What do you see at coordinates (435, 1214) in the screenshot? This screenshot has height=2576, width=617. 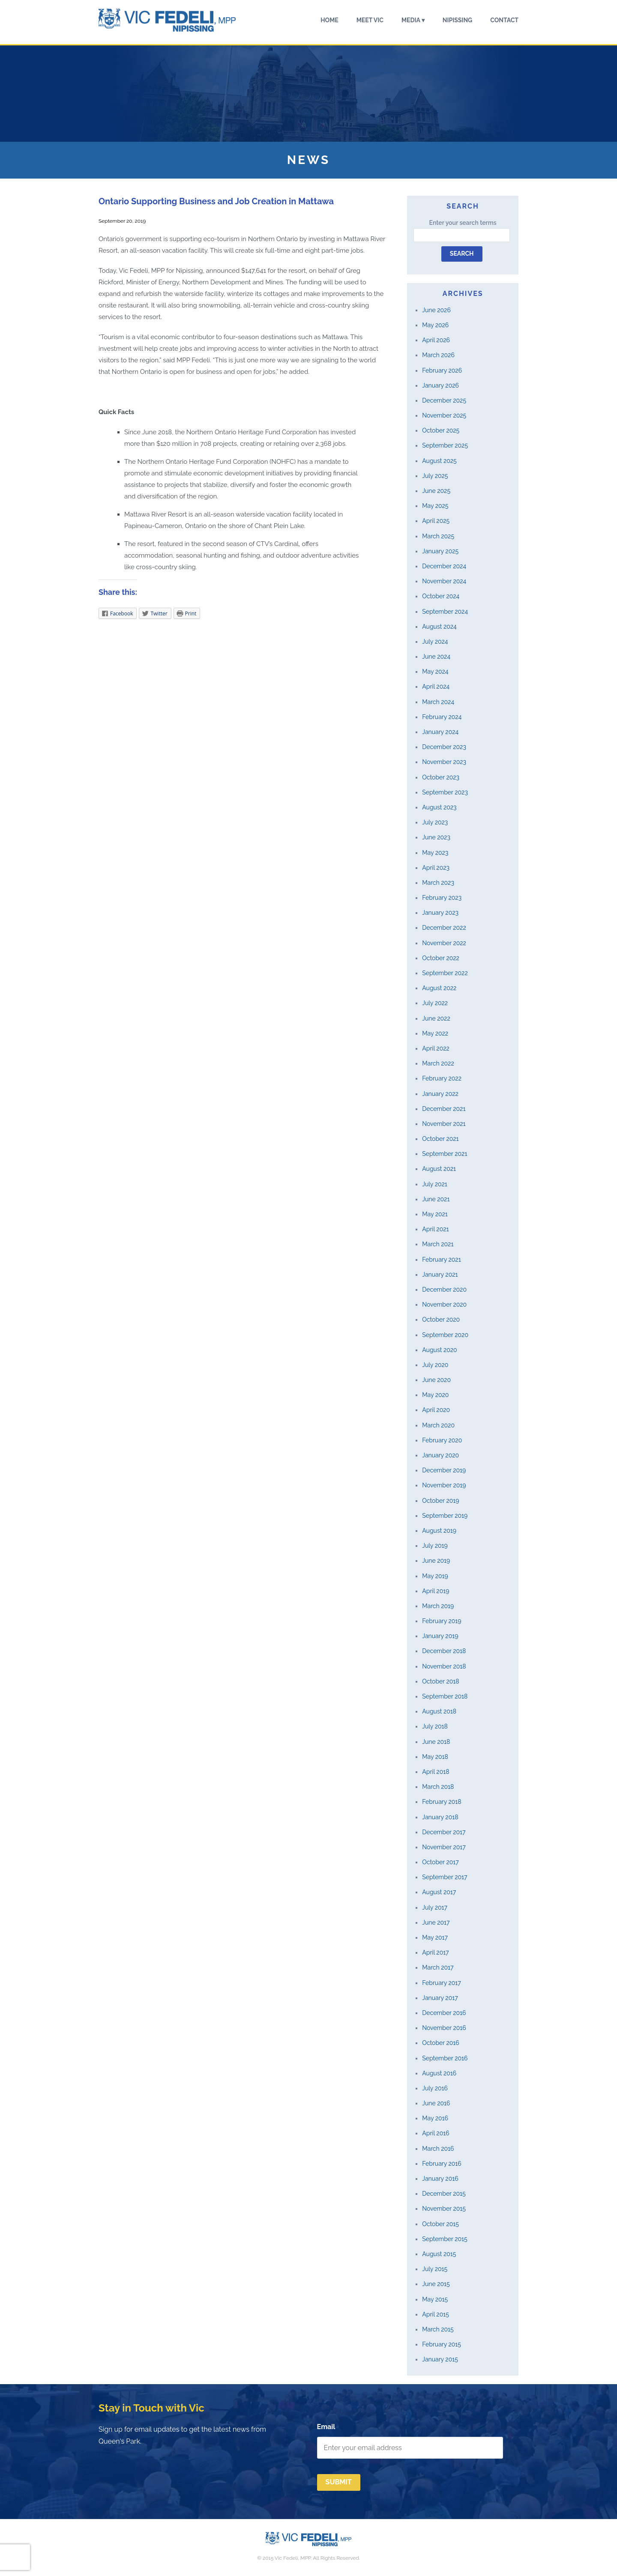 I see `May 2021` at bounding box center [435, 1214].